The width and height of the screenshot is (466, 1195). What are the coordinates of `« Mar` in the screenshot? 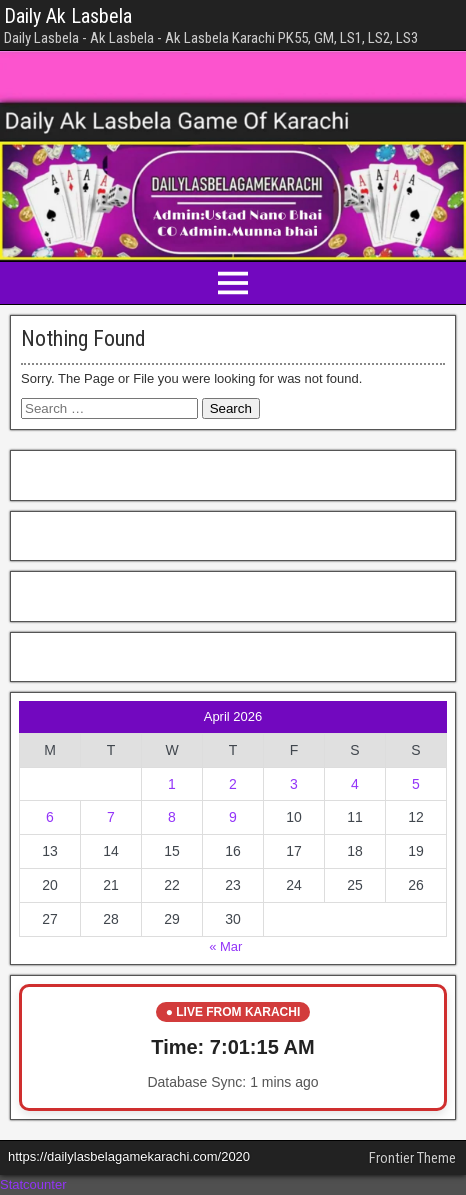 It's located at (225, 946).